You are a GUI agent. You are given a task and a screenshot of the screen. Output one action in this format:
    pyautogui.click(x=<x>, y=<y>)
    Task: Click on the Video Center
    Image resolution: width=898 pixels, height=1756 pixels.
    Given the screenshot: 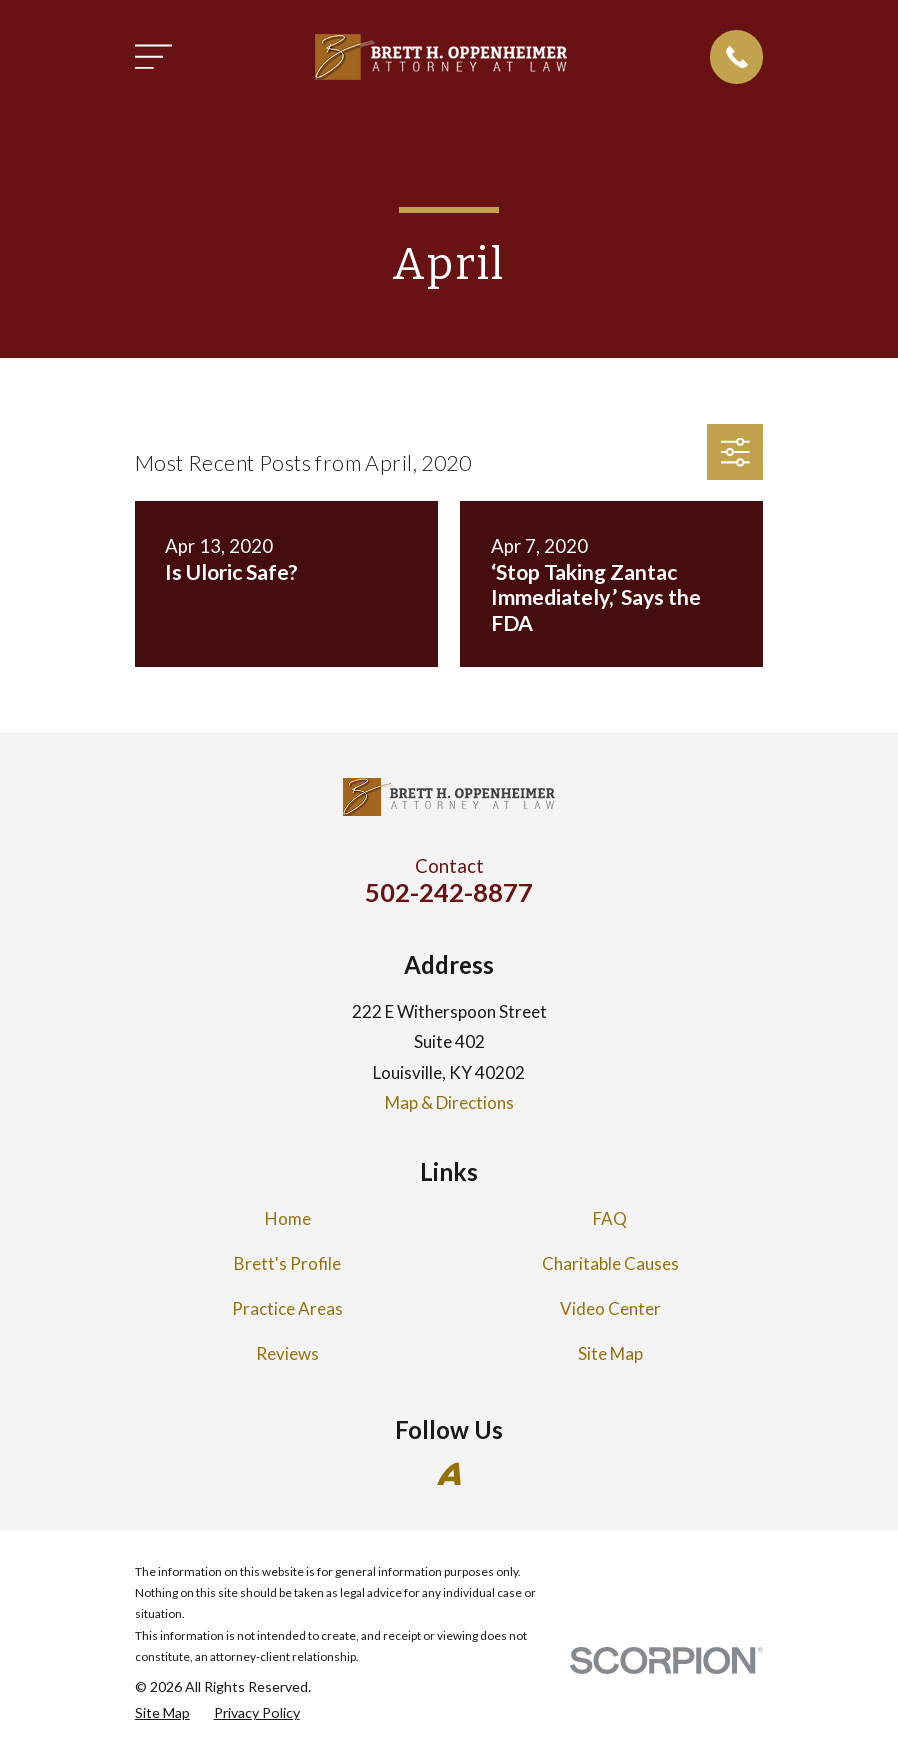 What is the action you would take?
    pyautogui.click(x=610, y=1308)
    